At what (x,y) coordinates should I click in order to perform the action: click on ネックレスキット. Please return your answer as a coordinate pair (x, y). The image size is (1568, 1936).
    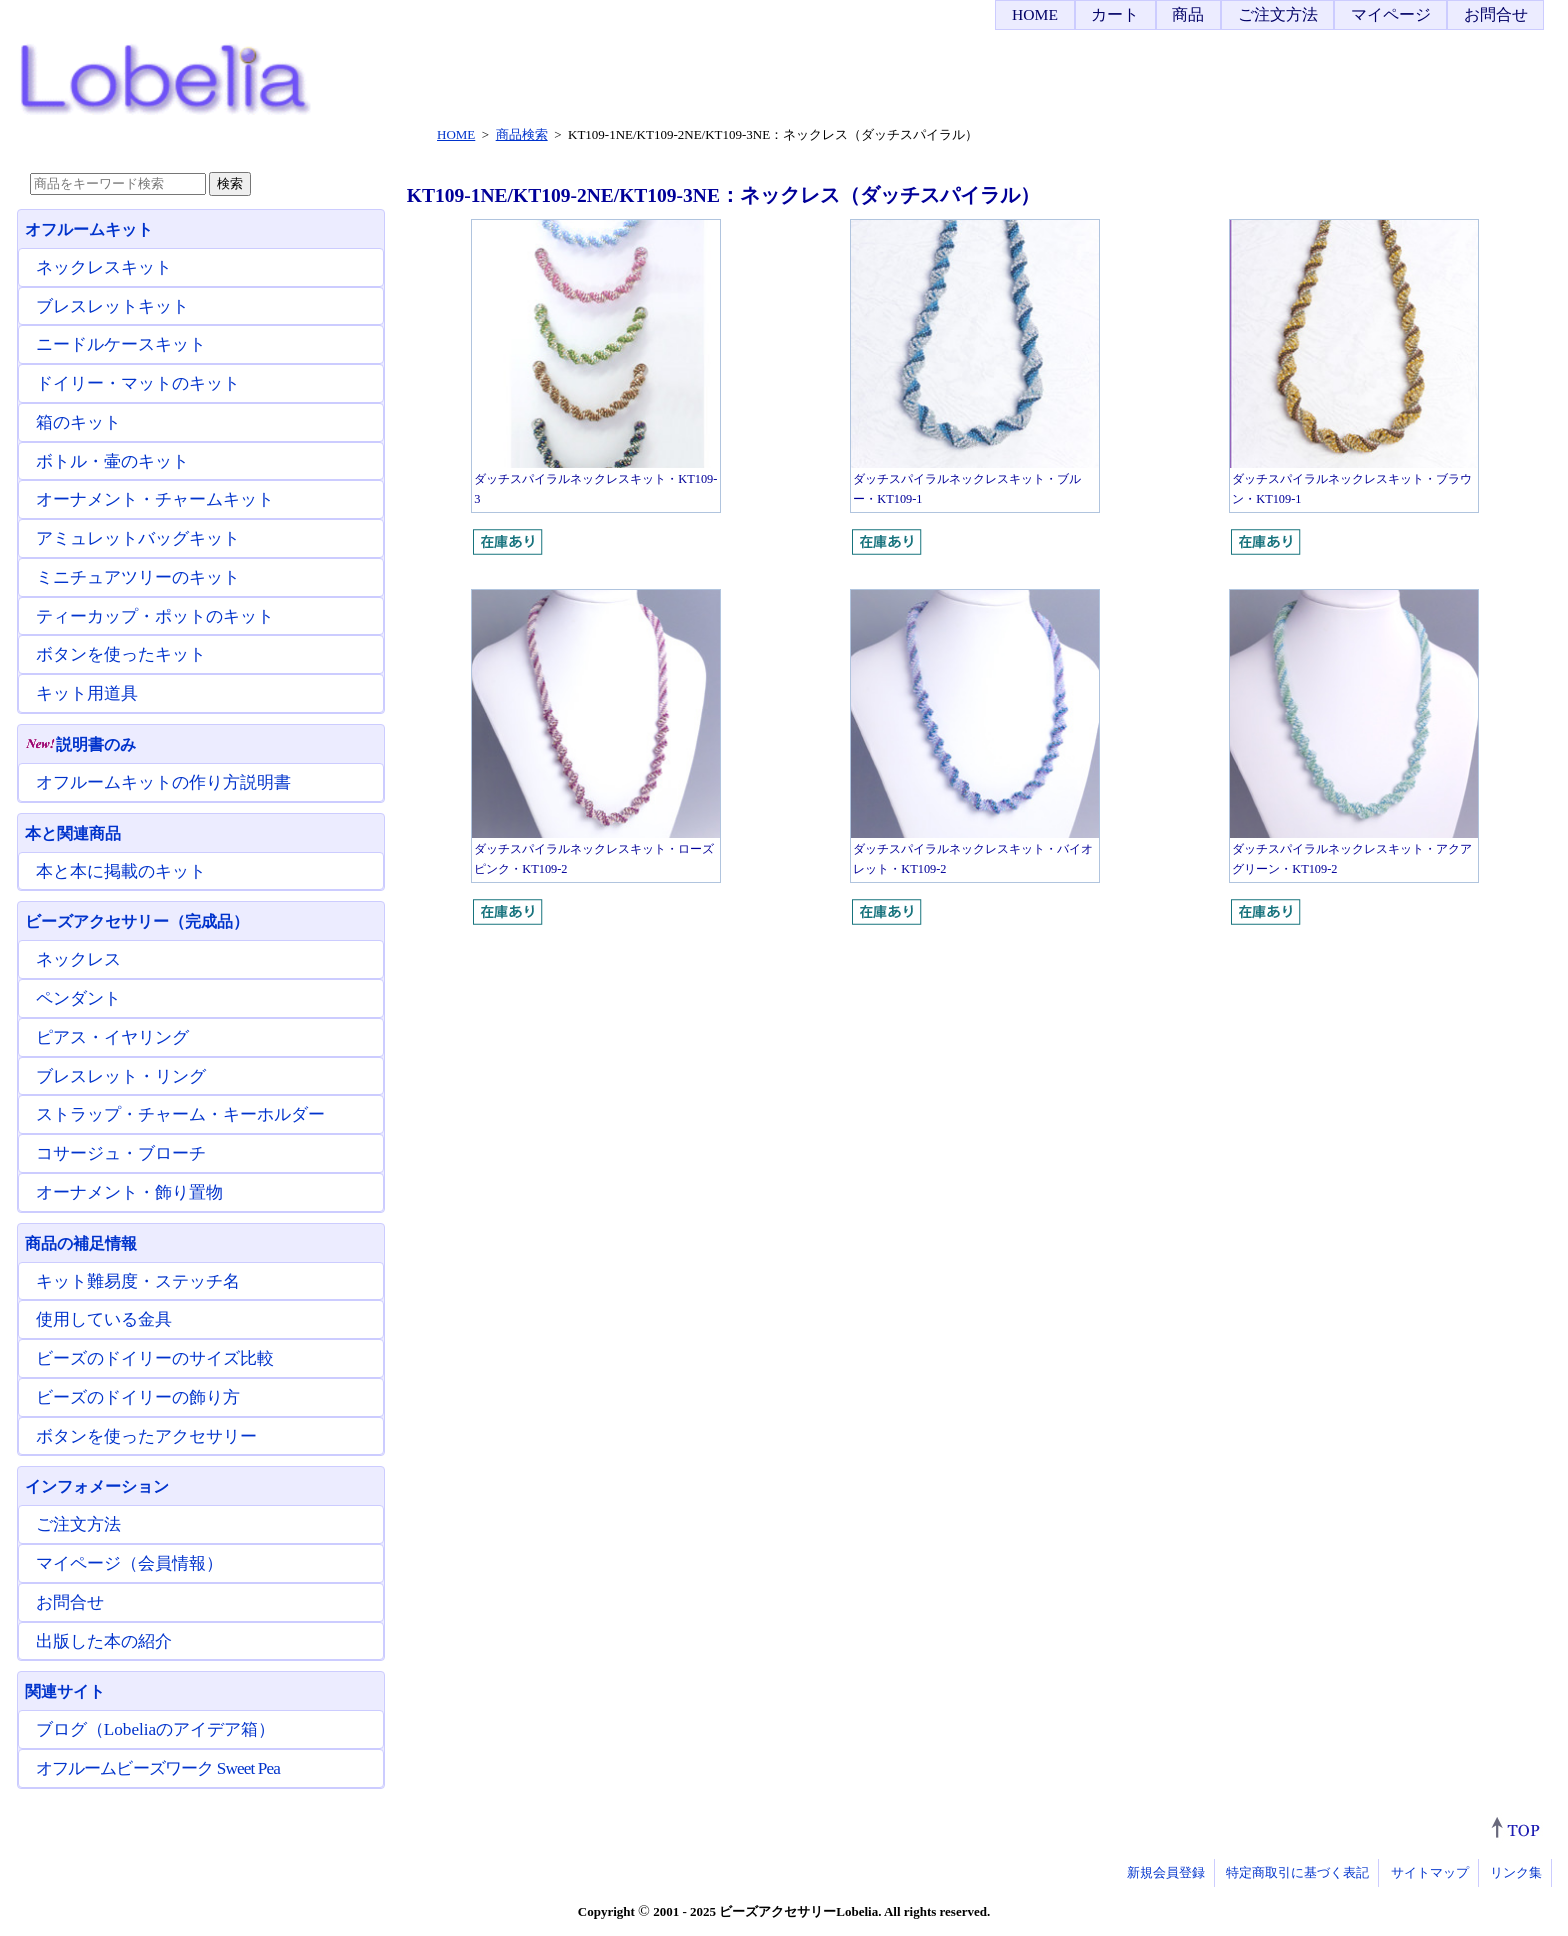
    Looking at the image, I should click on (104, 267).